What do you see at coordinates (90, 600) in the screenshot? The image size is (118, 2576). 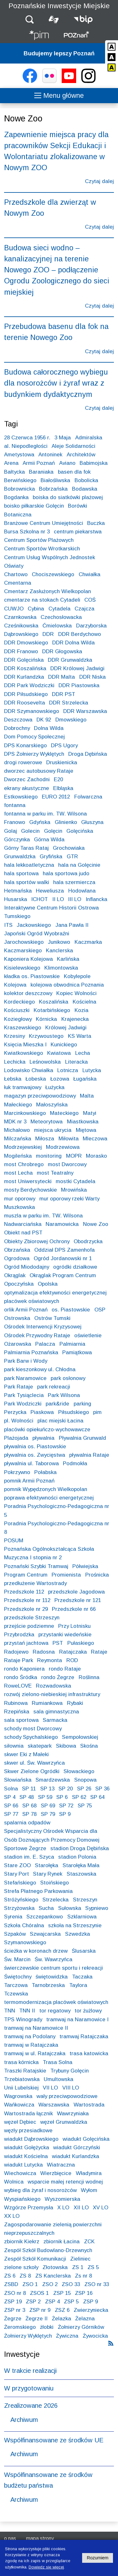 I see `COŚ` at bounding box center [90, 600].